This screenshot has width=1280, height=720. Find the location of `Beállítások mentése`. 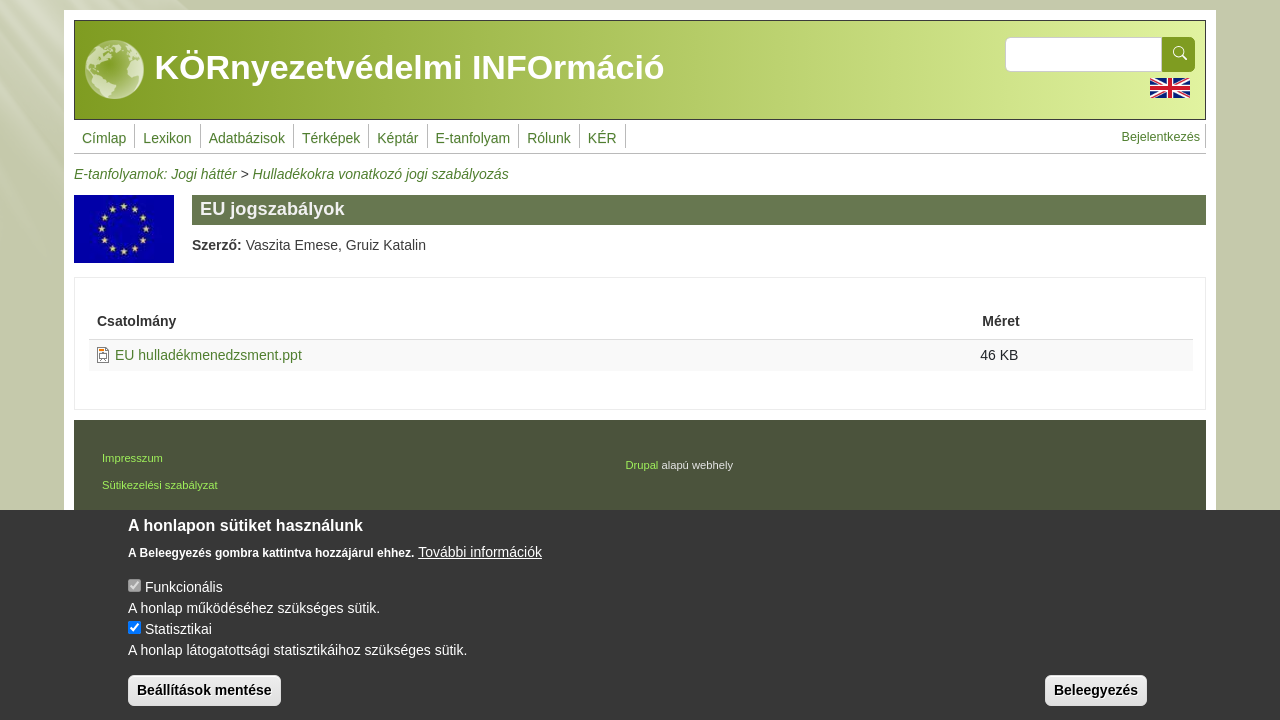

Beállítások mentése is located at coordinates (204, 703).